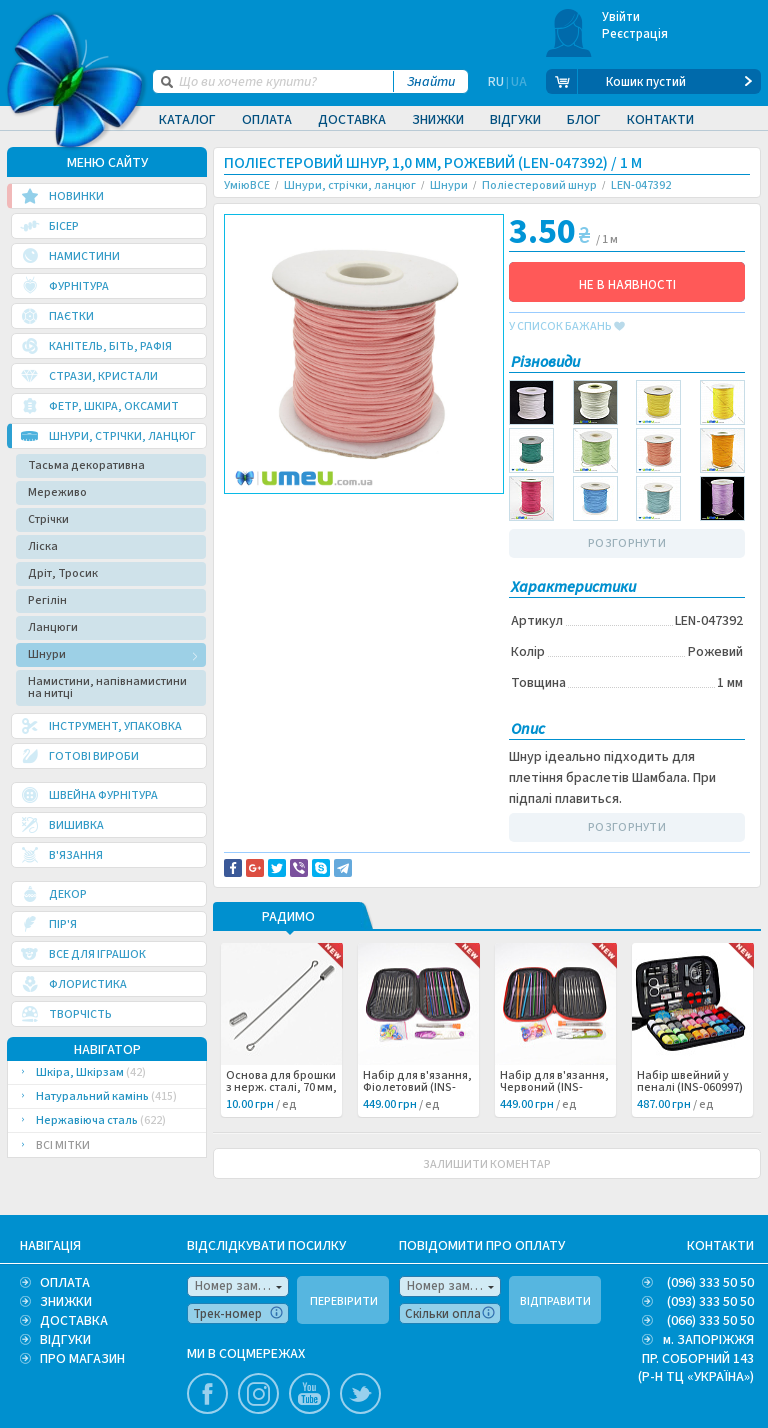 This screenshot has width=768, height=1428. I want to click on Увійти, so click(621, 17).